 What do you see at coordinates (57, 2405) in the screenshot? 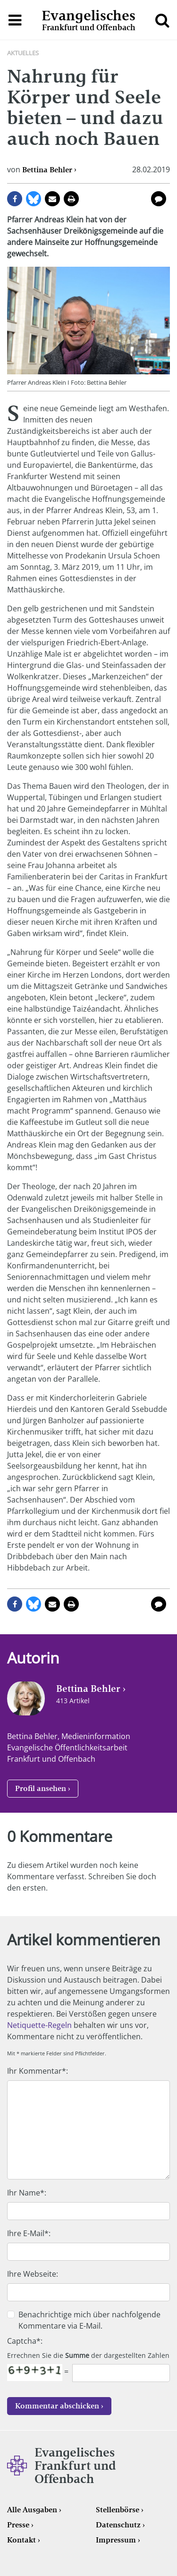
I see `Kommentar abschicken` at bounding box center [57, 2405].